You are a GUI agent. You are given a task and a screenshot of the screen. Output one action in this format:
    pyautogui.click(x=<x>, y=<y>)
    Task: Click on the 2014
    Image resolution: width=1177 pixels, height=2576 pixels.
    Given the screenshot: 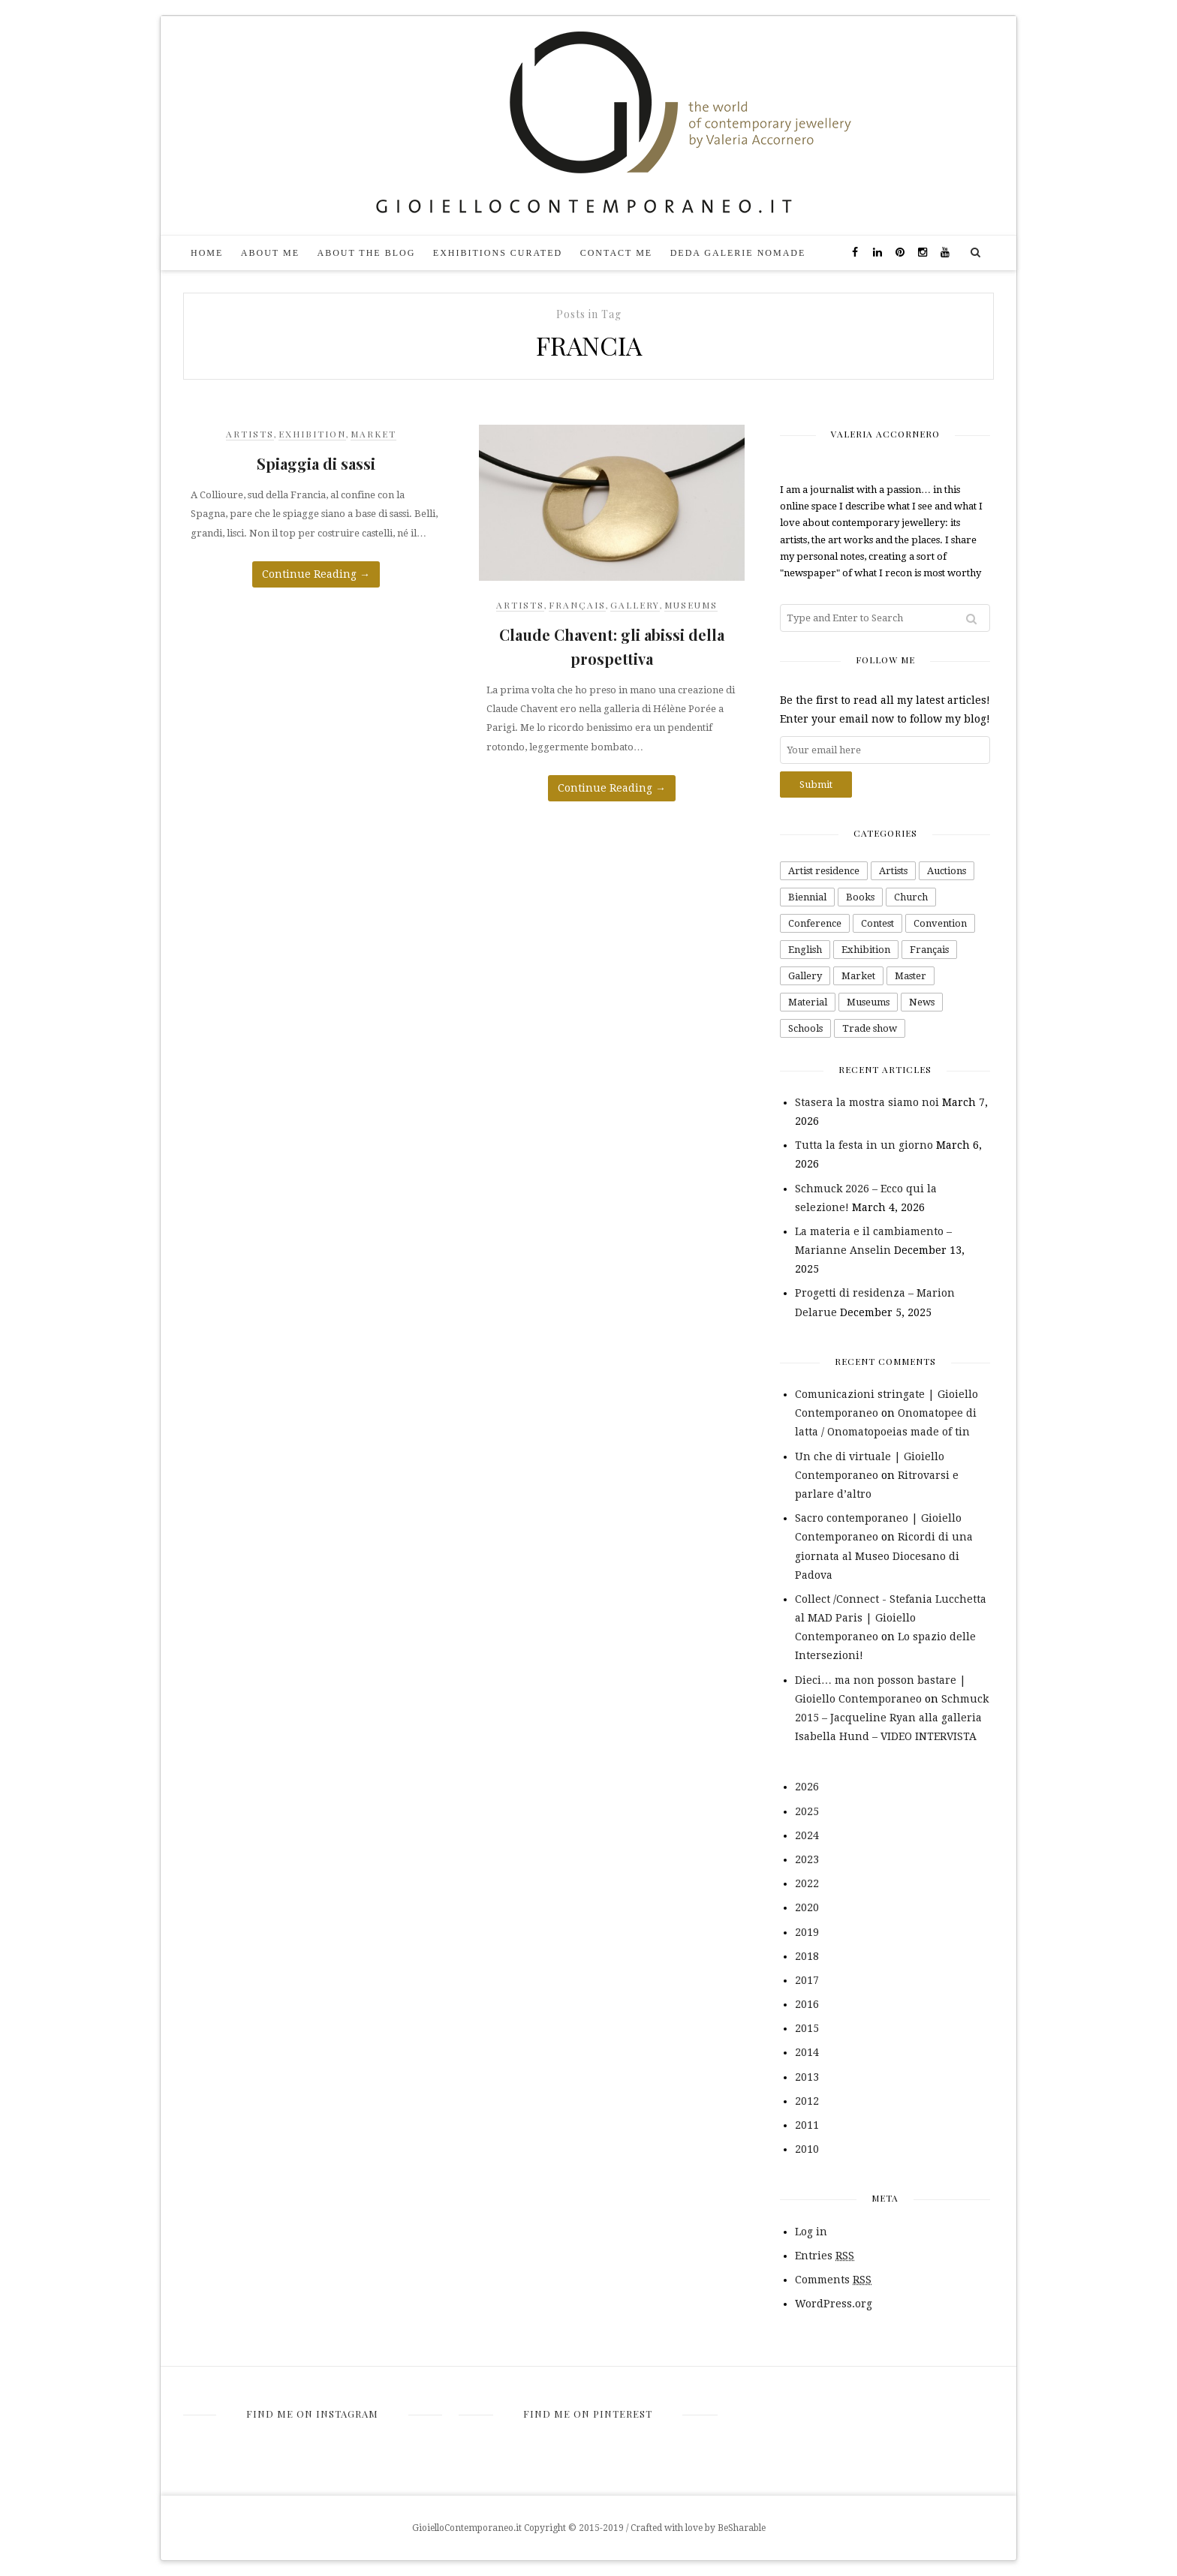 What is the action you would take?
    pyautogui.click(x=807, y=2052)
    